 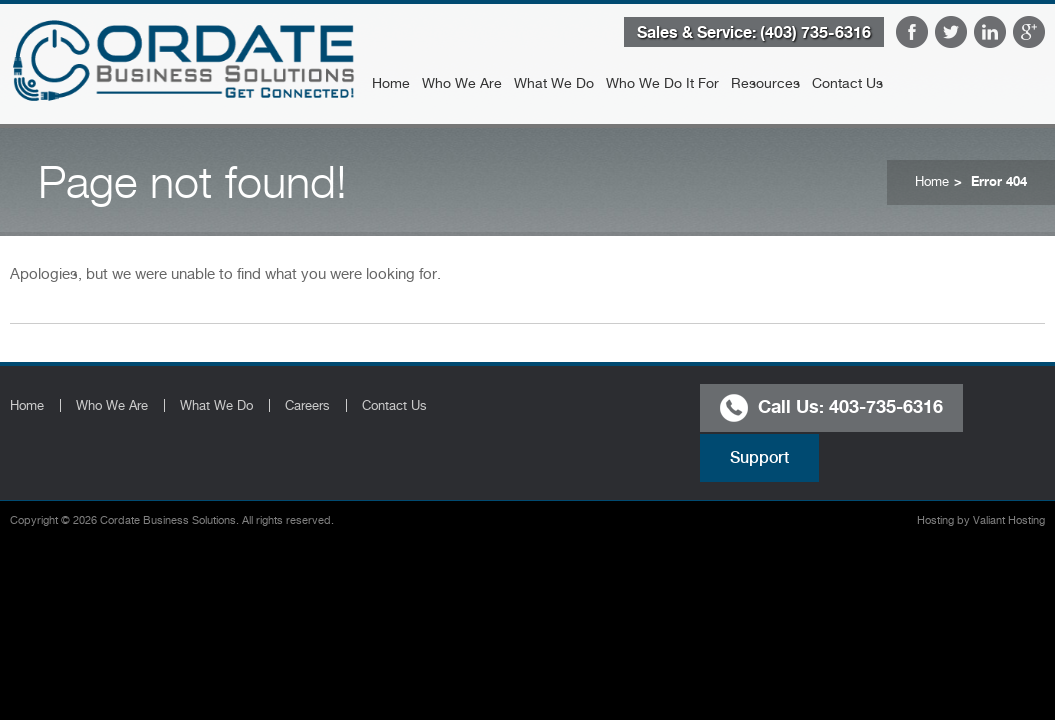 I want to click on Careers, so click(x=307, y=405).